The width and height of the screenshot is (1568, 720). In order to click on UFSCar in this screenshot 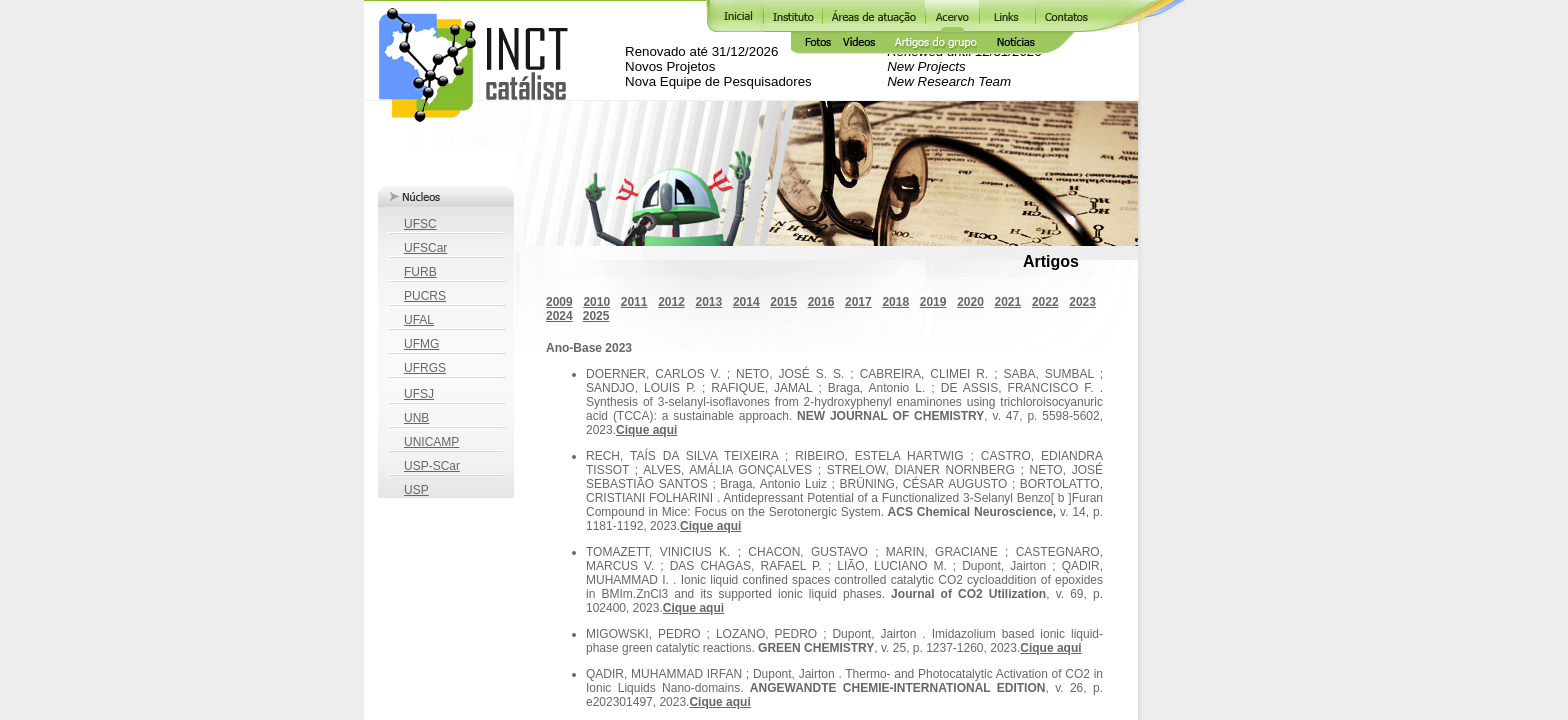, I will do `click(425, 248)`.